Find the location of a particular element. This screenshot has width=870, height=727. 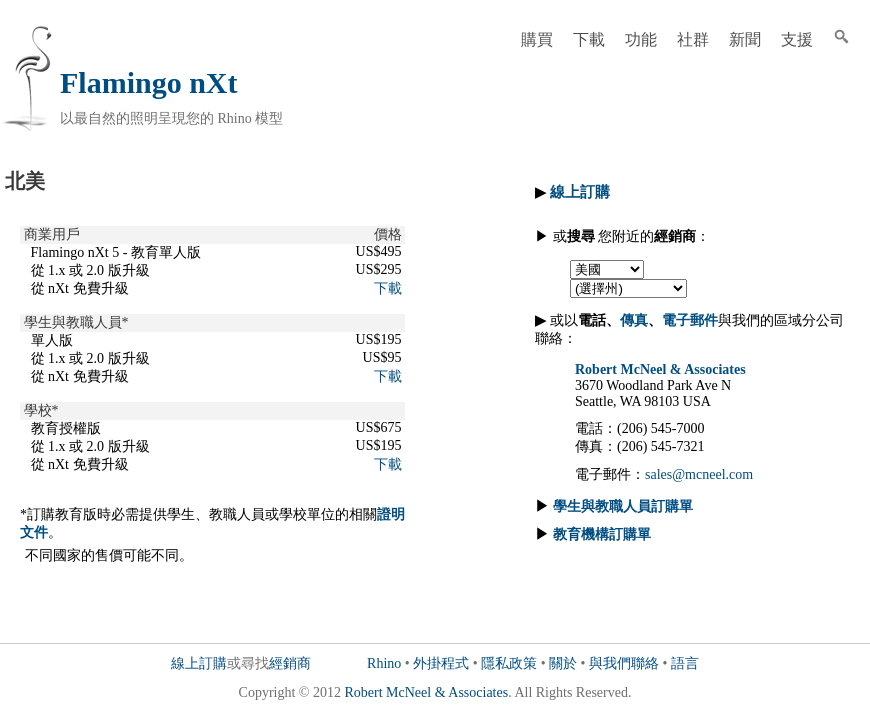

購買 is located at coordinates (537, 39).